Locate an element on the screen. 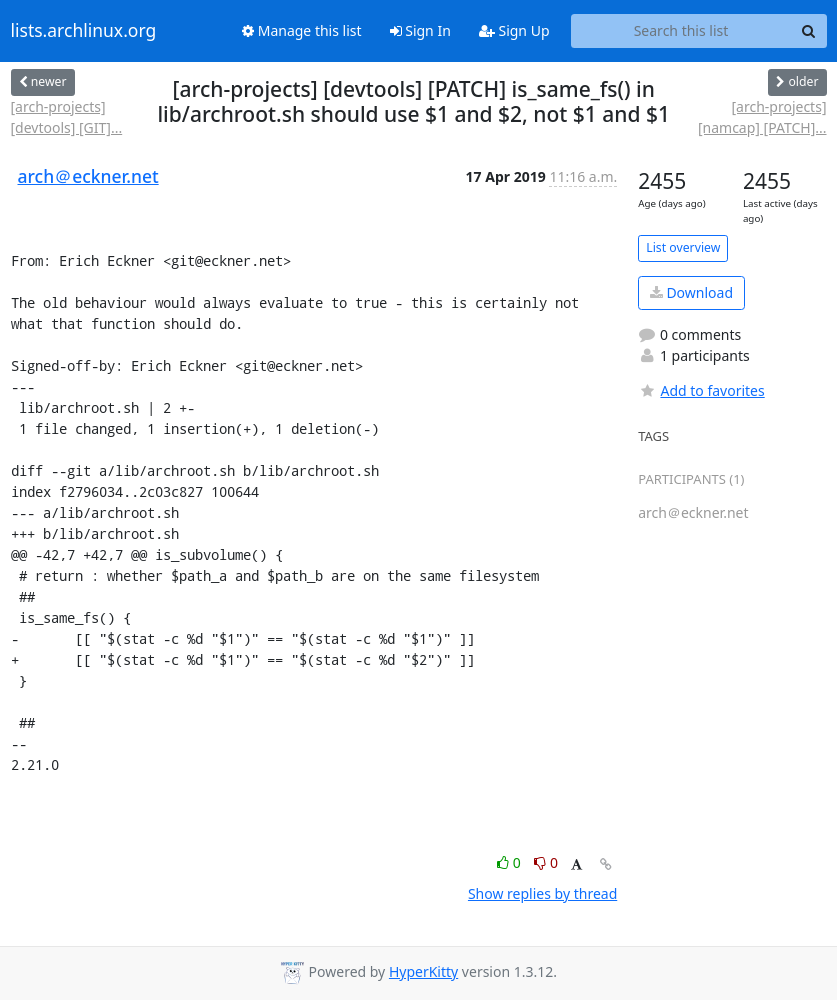 The width and height of the screenshot is (837, 1000). [arch-projects] [namcap] [PATCH]... is located at coordinates (762, 117).